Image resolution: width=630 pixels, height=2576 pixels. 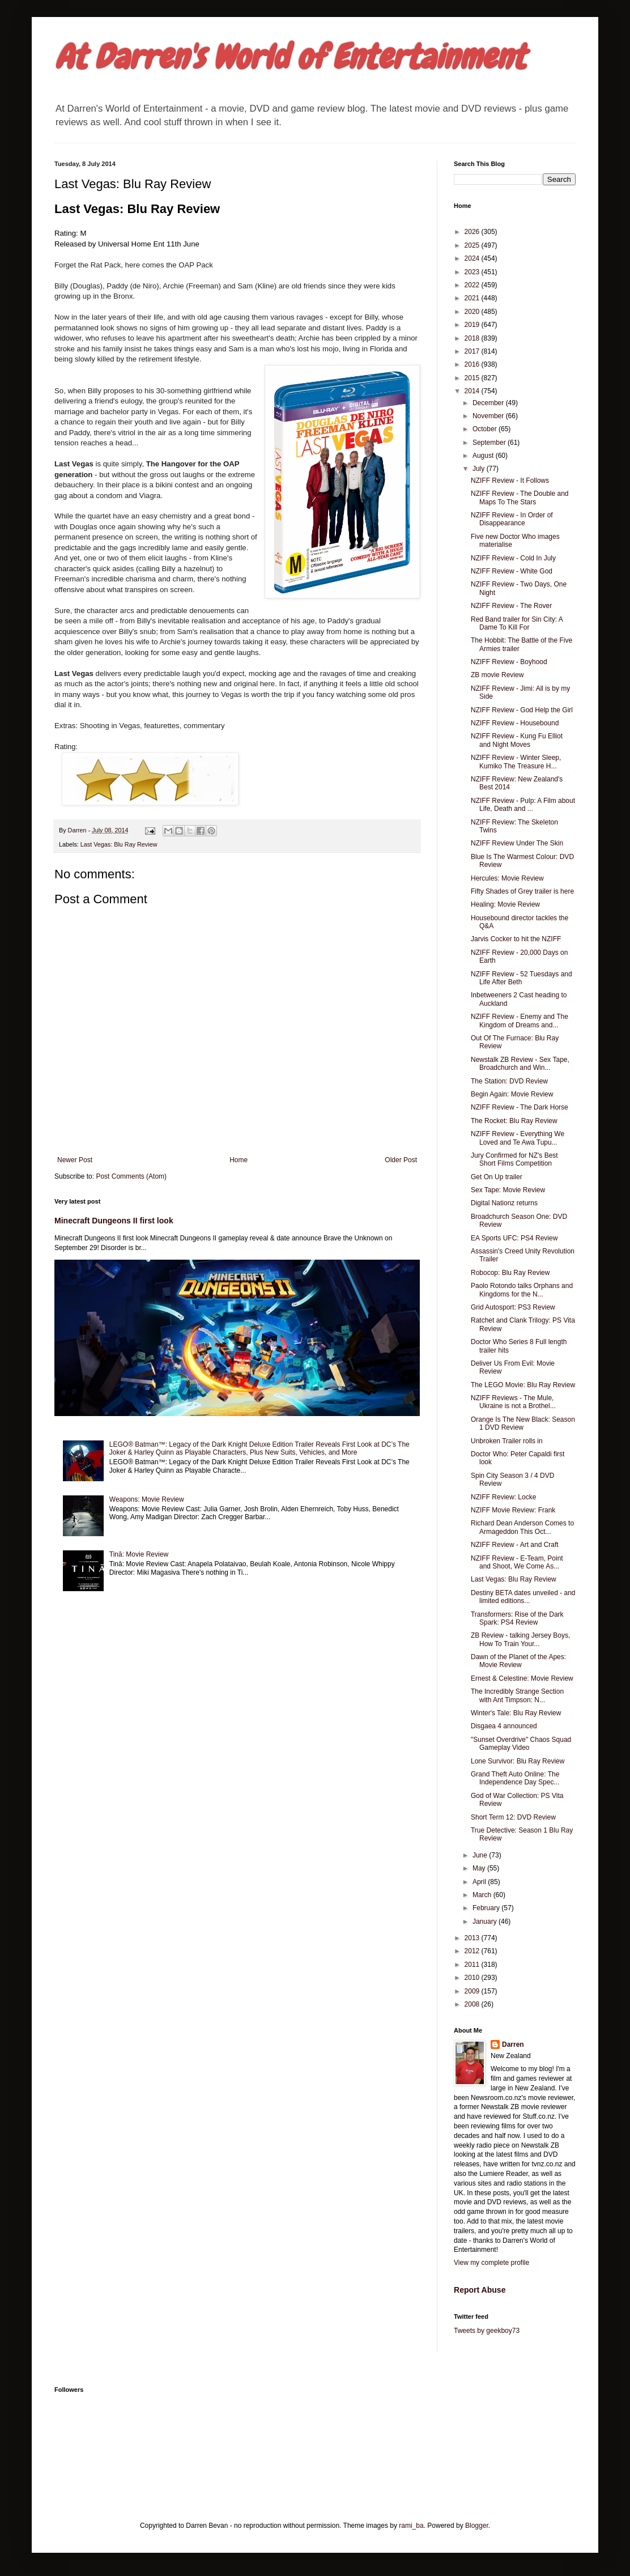 I want to click on Destiny BETA dates unveiled - and limited editions..., so click(x=523, y=1597).